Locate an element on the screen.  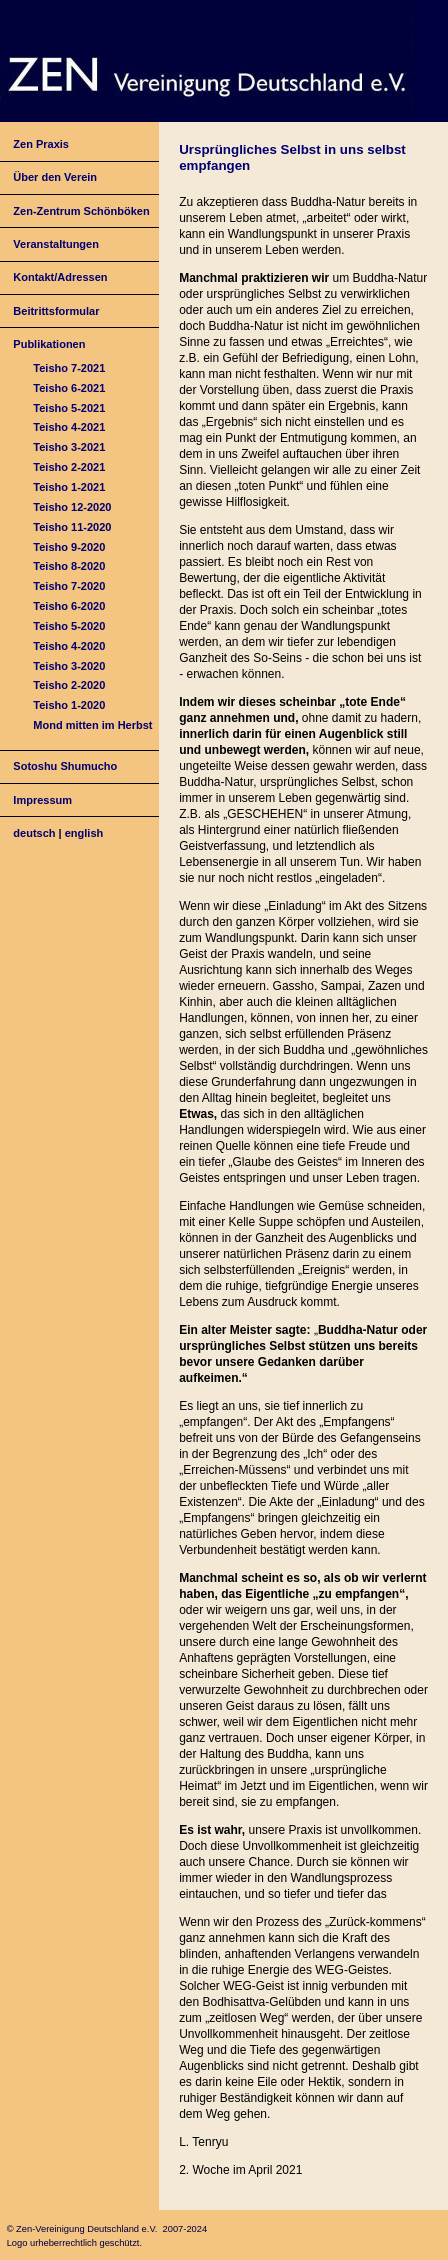
Teisho 7-2020 is located at coordinates (69, 586).